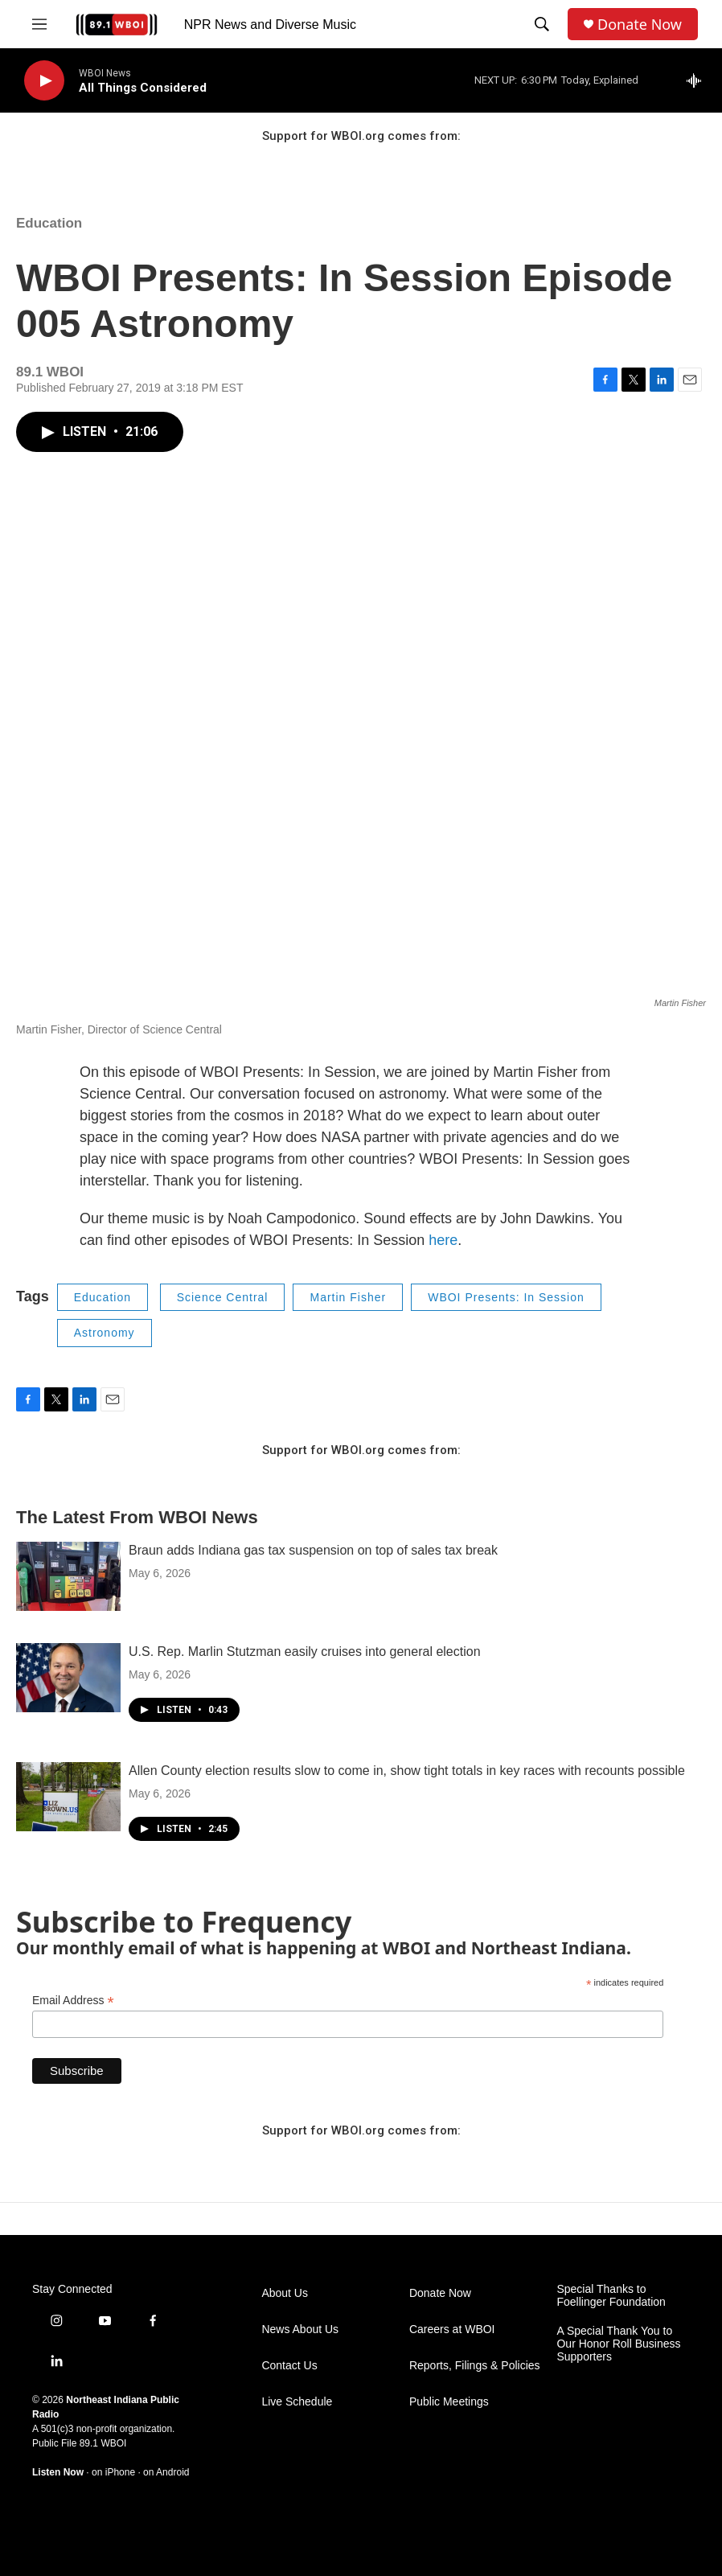  What do you see at coordinates (166, 2472) in the screenshot?
I see `on Android` at bounding box center [166, 2472].